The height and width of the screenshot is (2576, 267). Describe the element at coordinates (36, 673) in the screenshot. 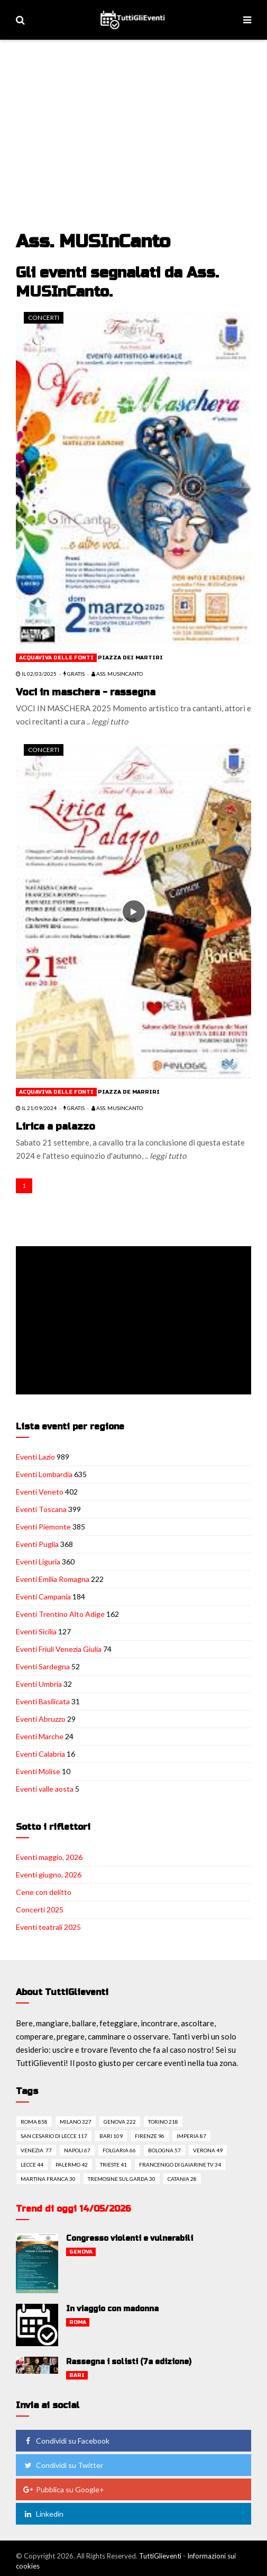

I see `il 02/03/2025` at that location.